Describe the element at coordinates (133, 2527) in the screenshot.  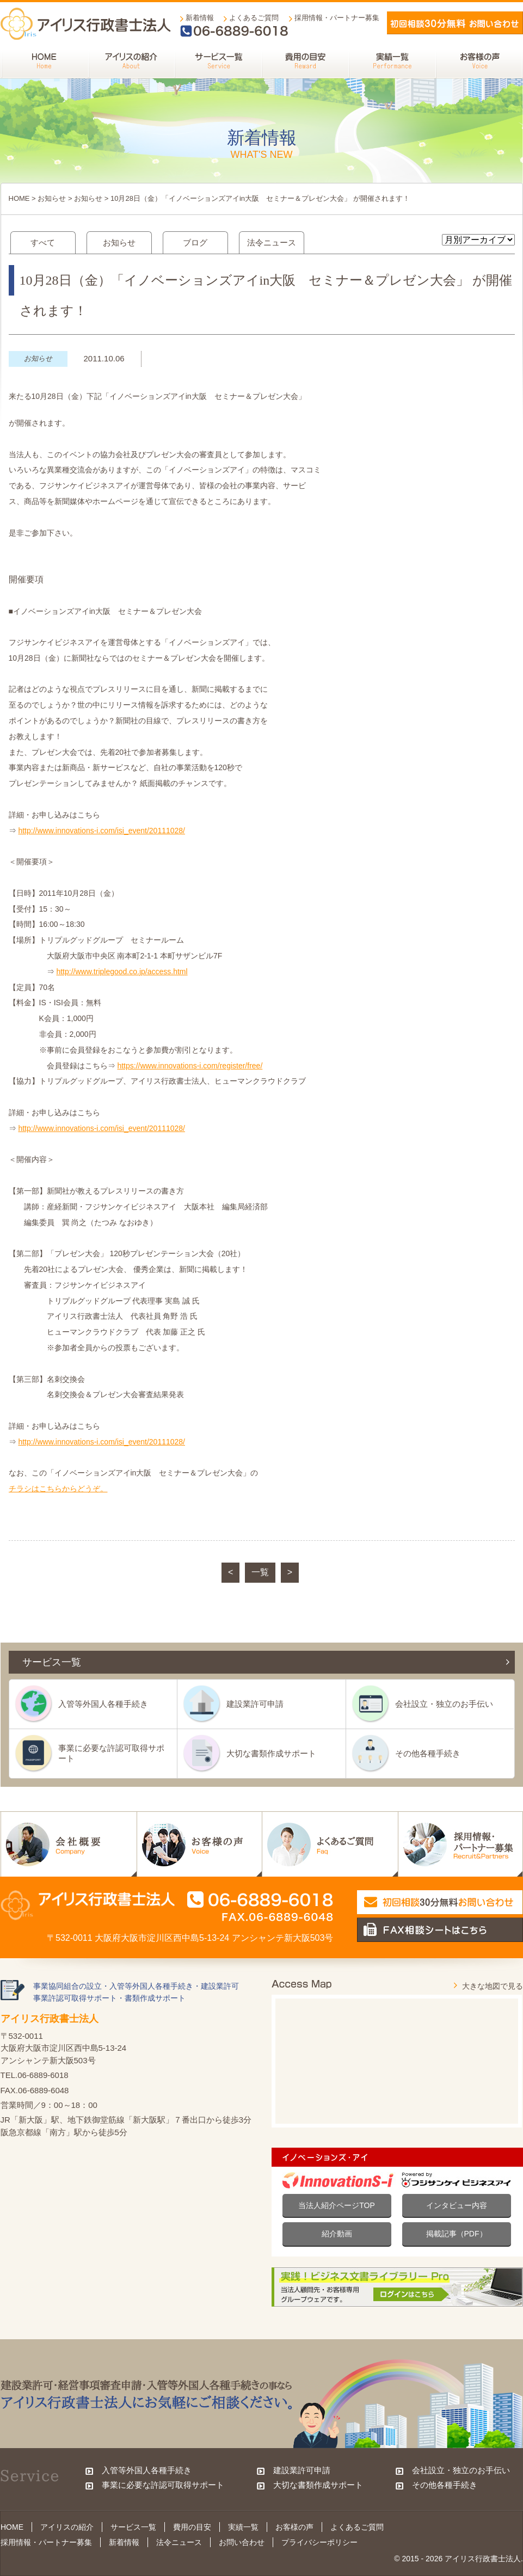
I see `サービス一覧` at that location.